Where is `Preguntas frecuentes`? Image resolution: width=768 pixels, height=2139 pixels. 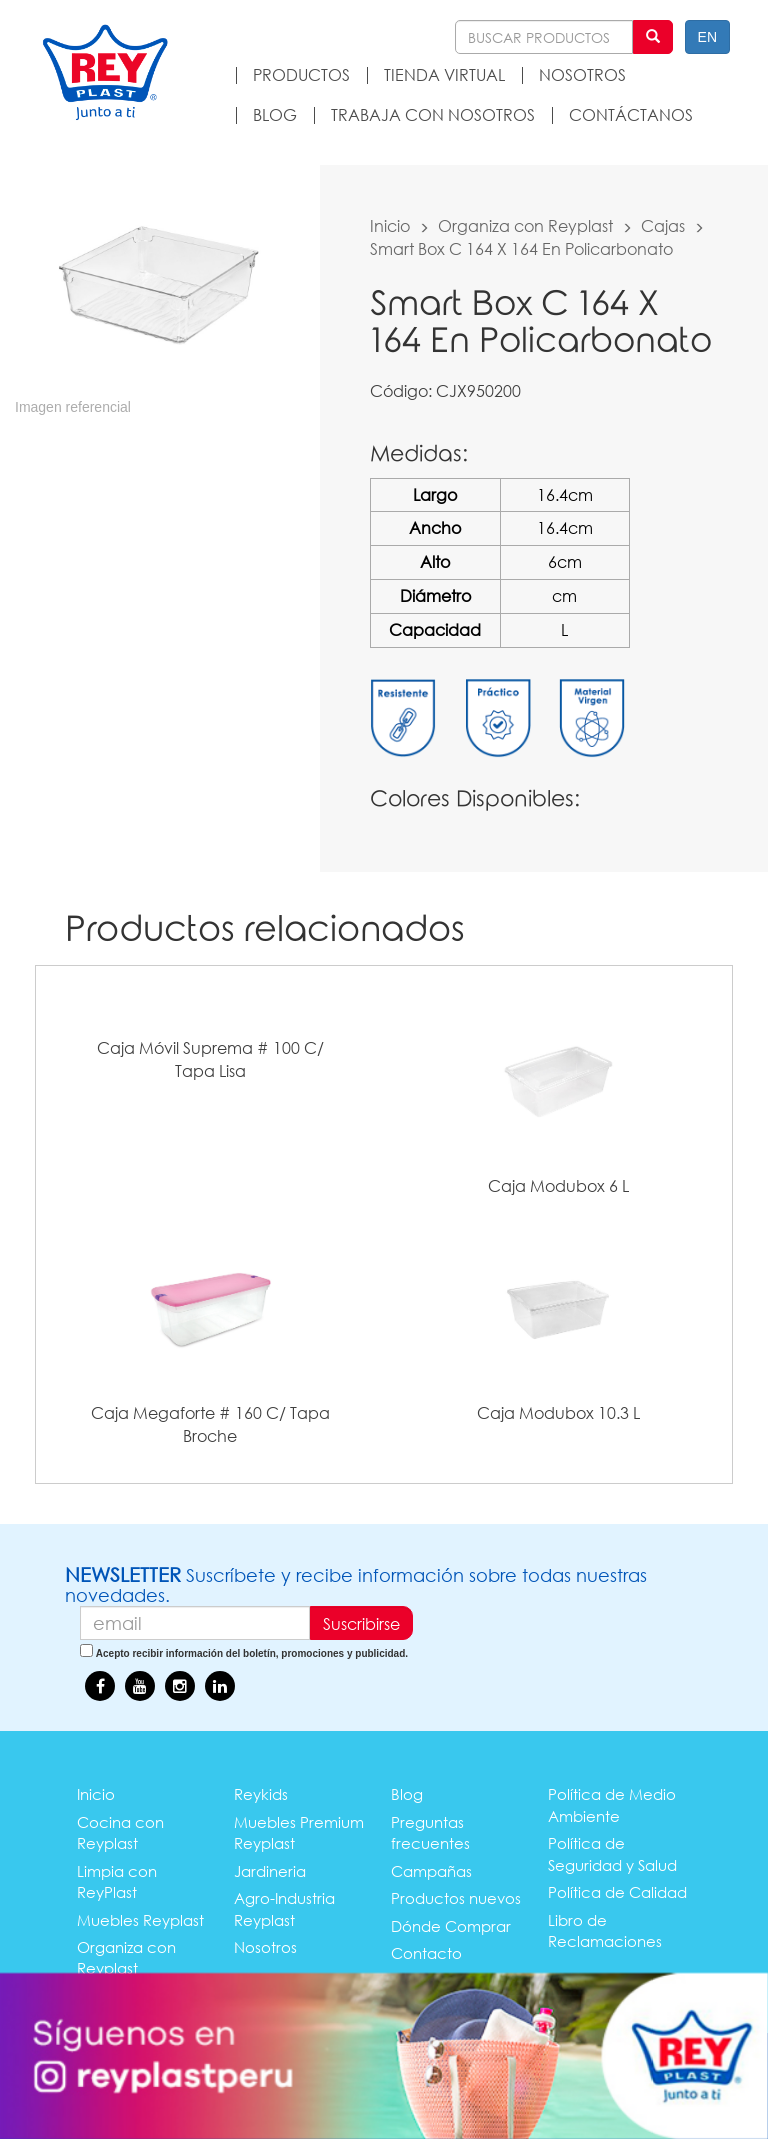
Preguntas frecuentes is located at coordinates (430, 1832).